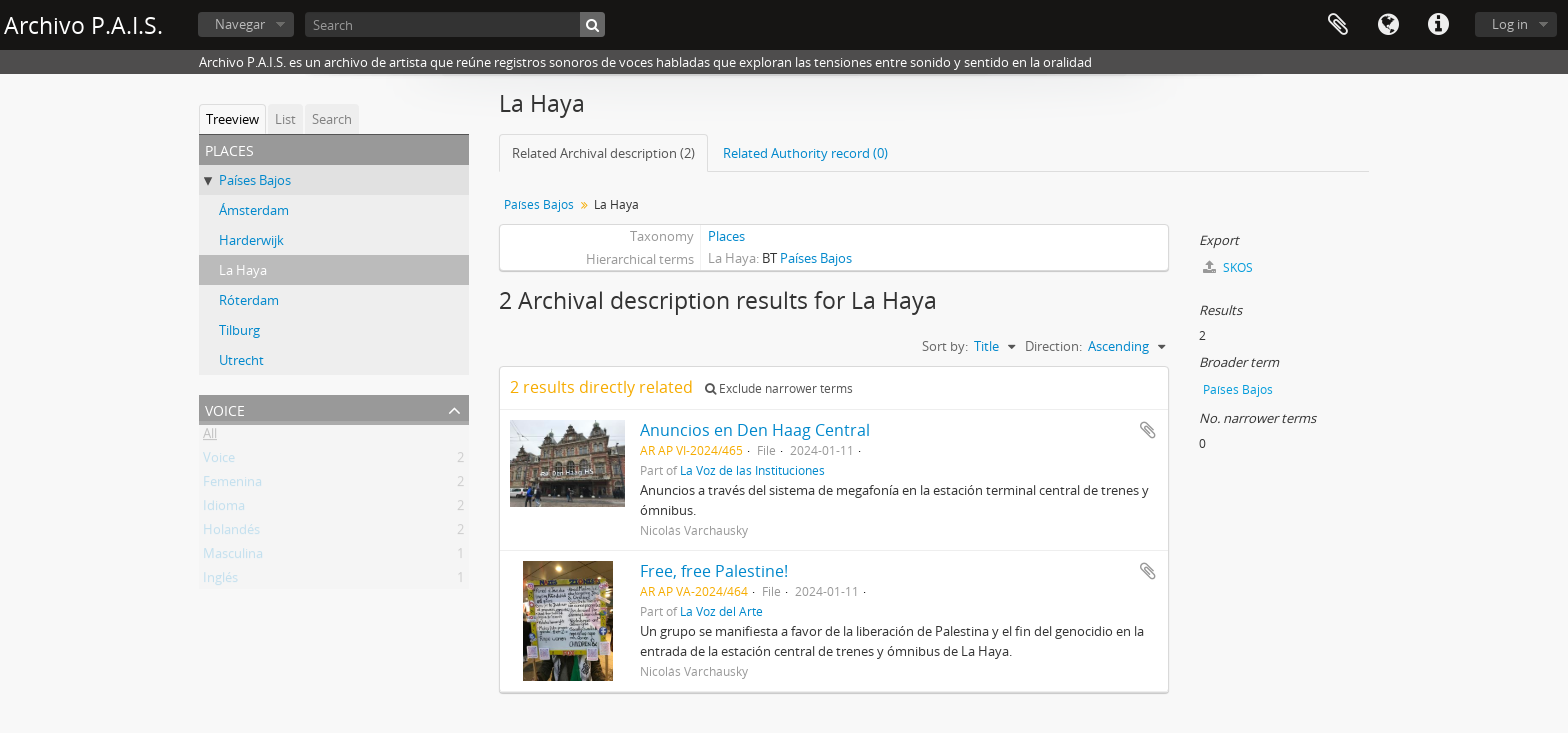 This screenshot has height=733, width=1568. Describe the element at coordinates (240, 24) in the screenshot. I see `Navegar` at that location.